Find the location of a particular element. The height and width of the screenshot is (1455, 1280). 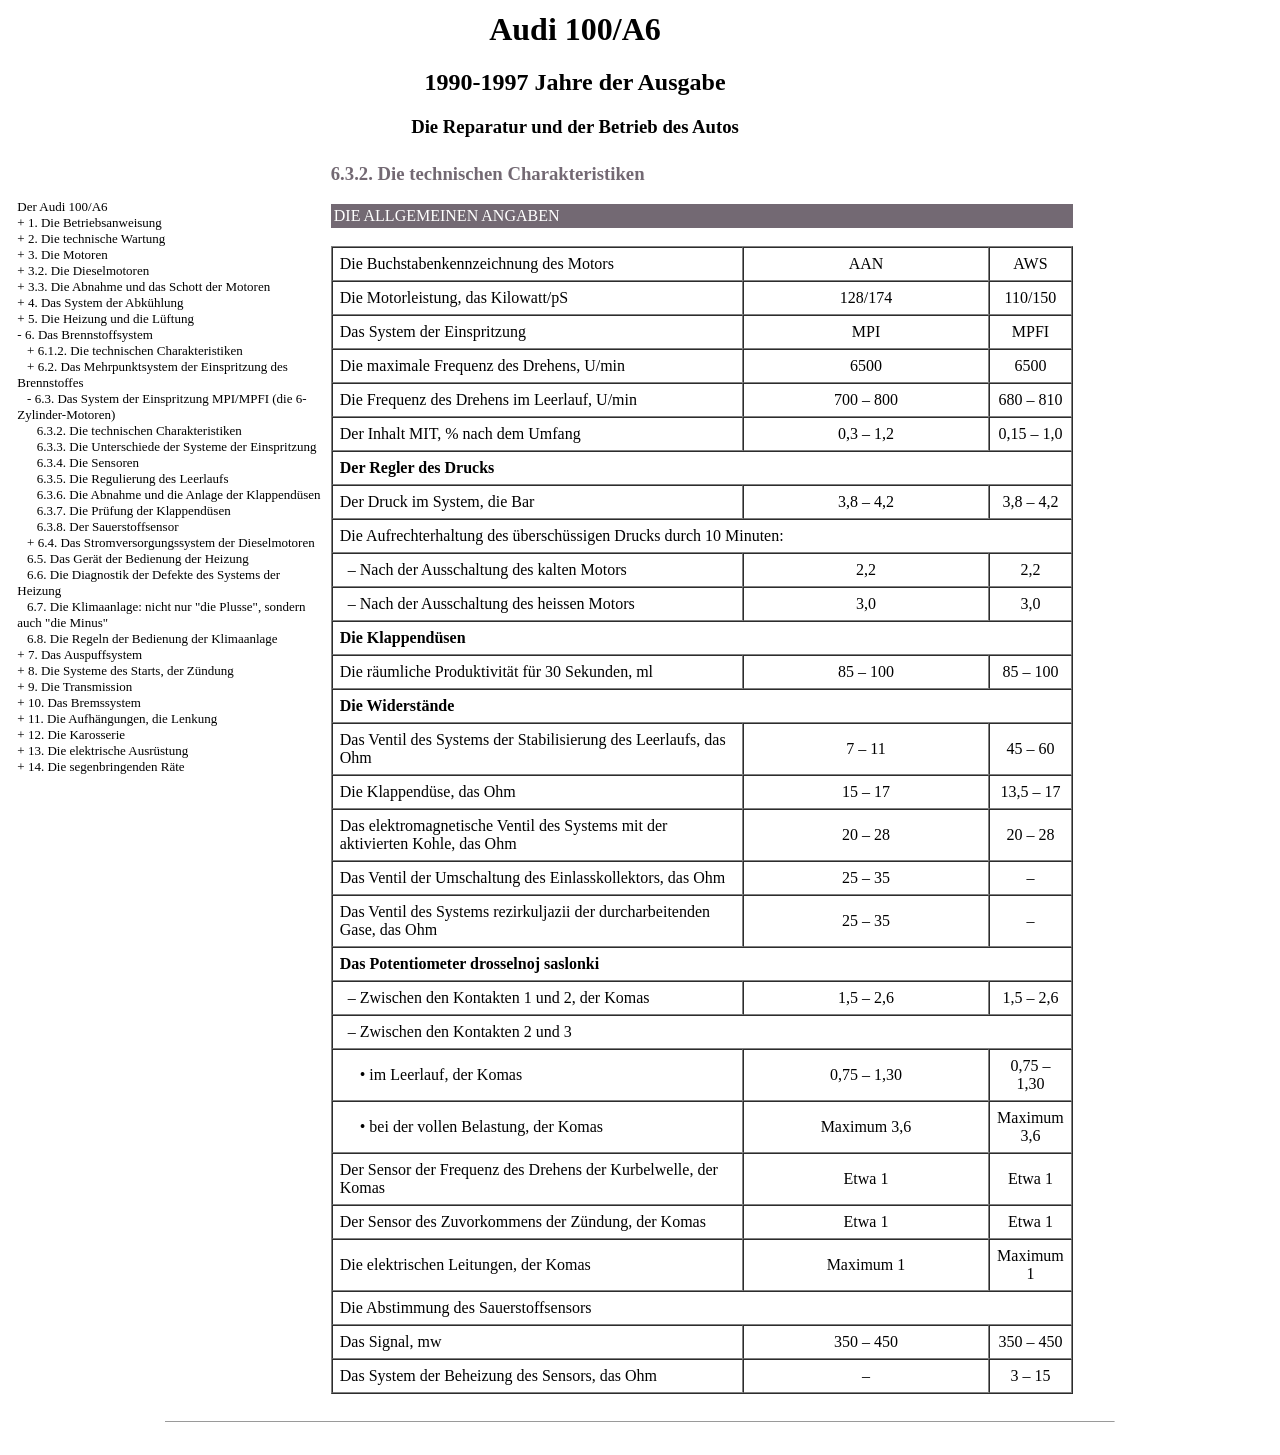

6.3.8. Der Sauerstoffsensor is located at coordinates (108, 526).